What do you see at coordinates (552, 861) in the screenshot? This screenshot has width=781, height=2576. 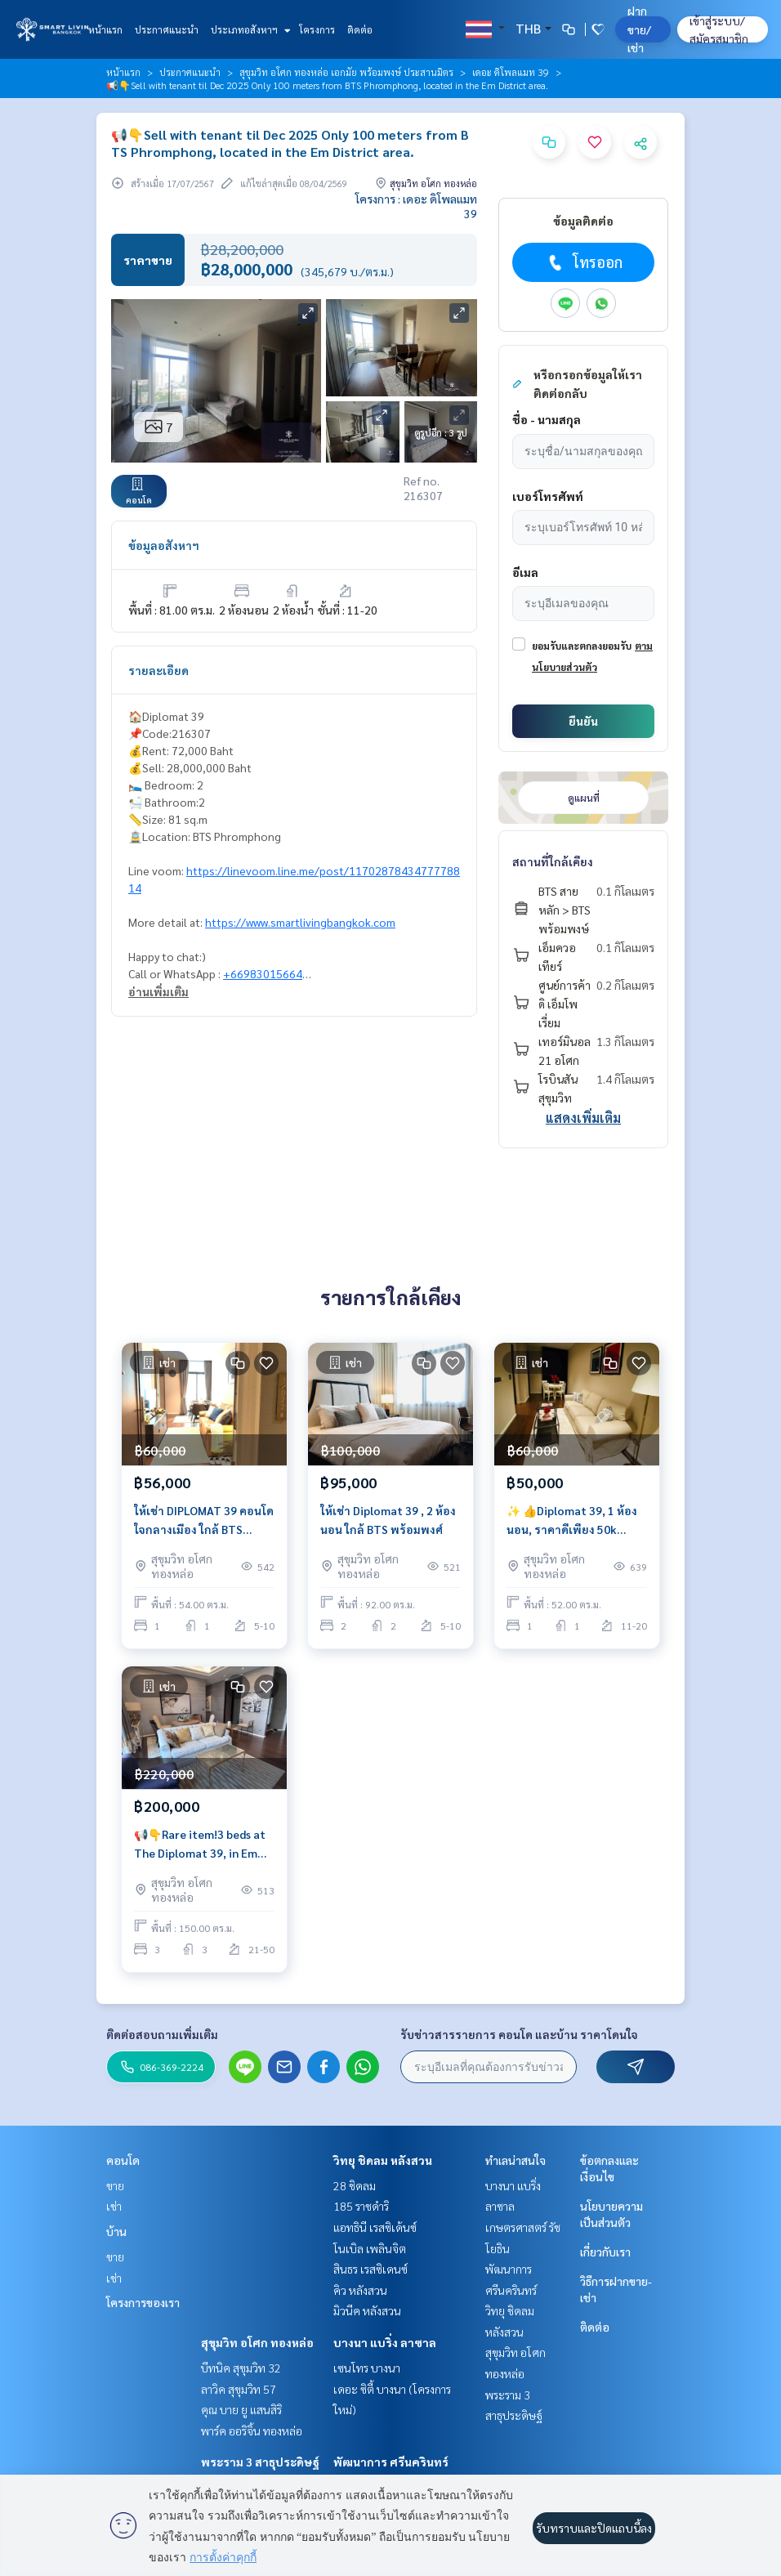 I see `สถานที่ใกล้เคียง` at bounding box center [552, 861].